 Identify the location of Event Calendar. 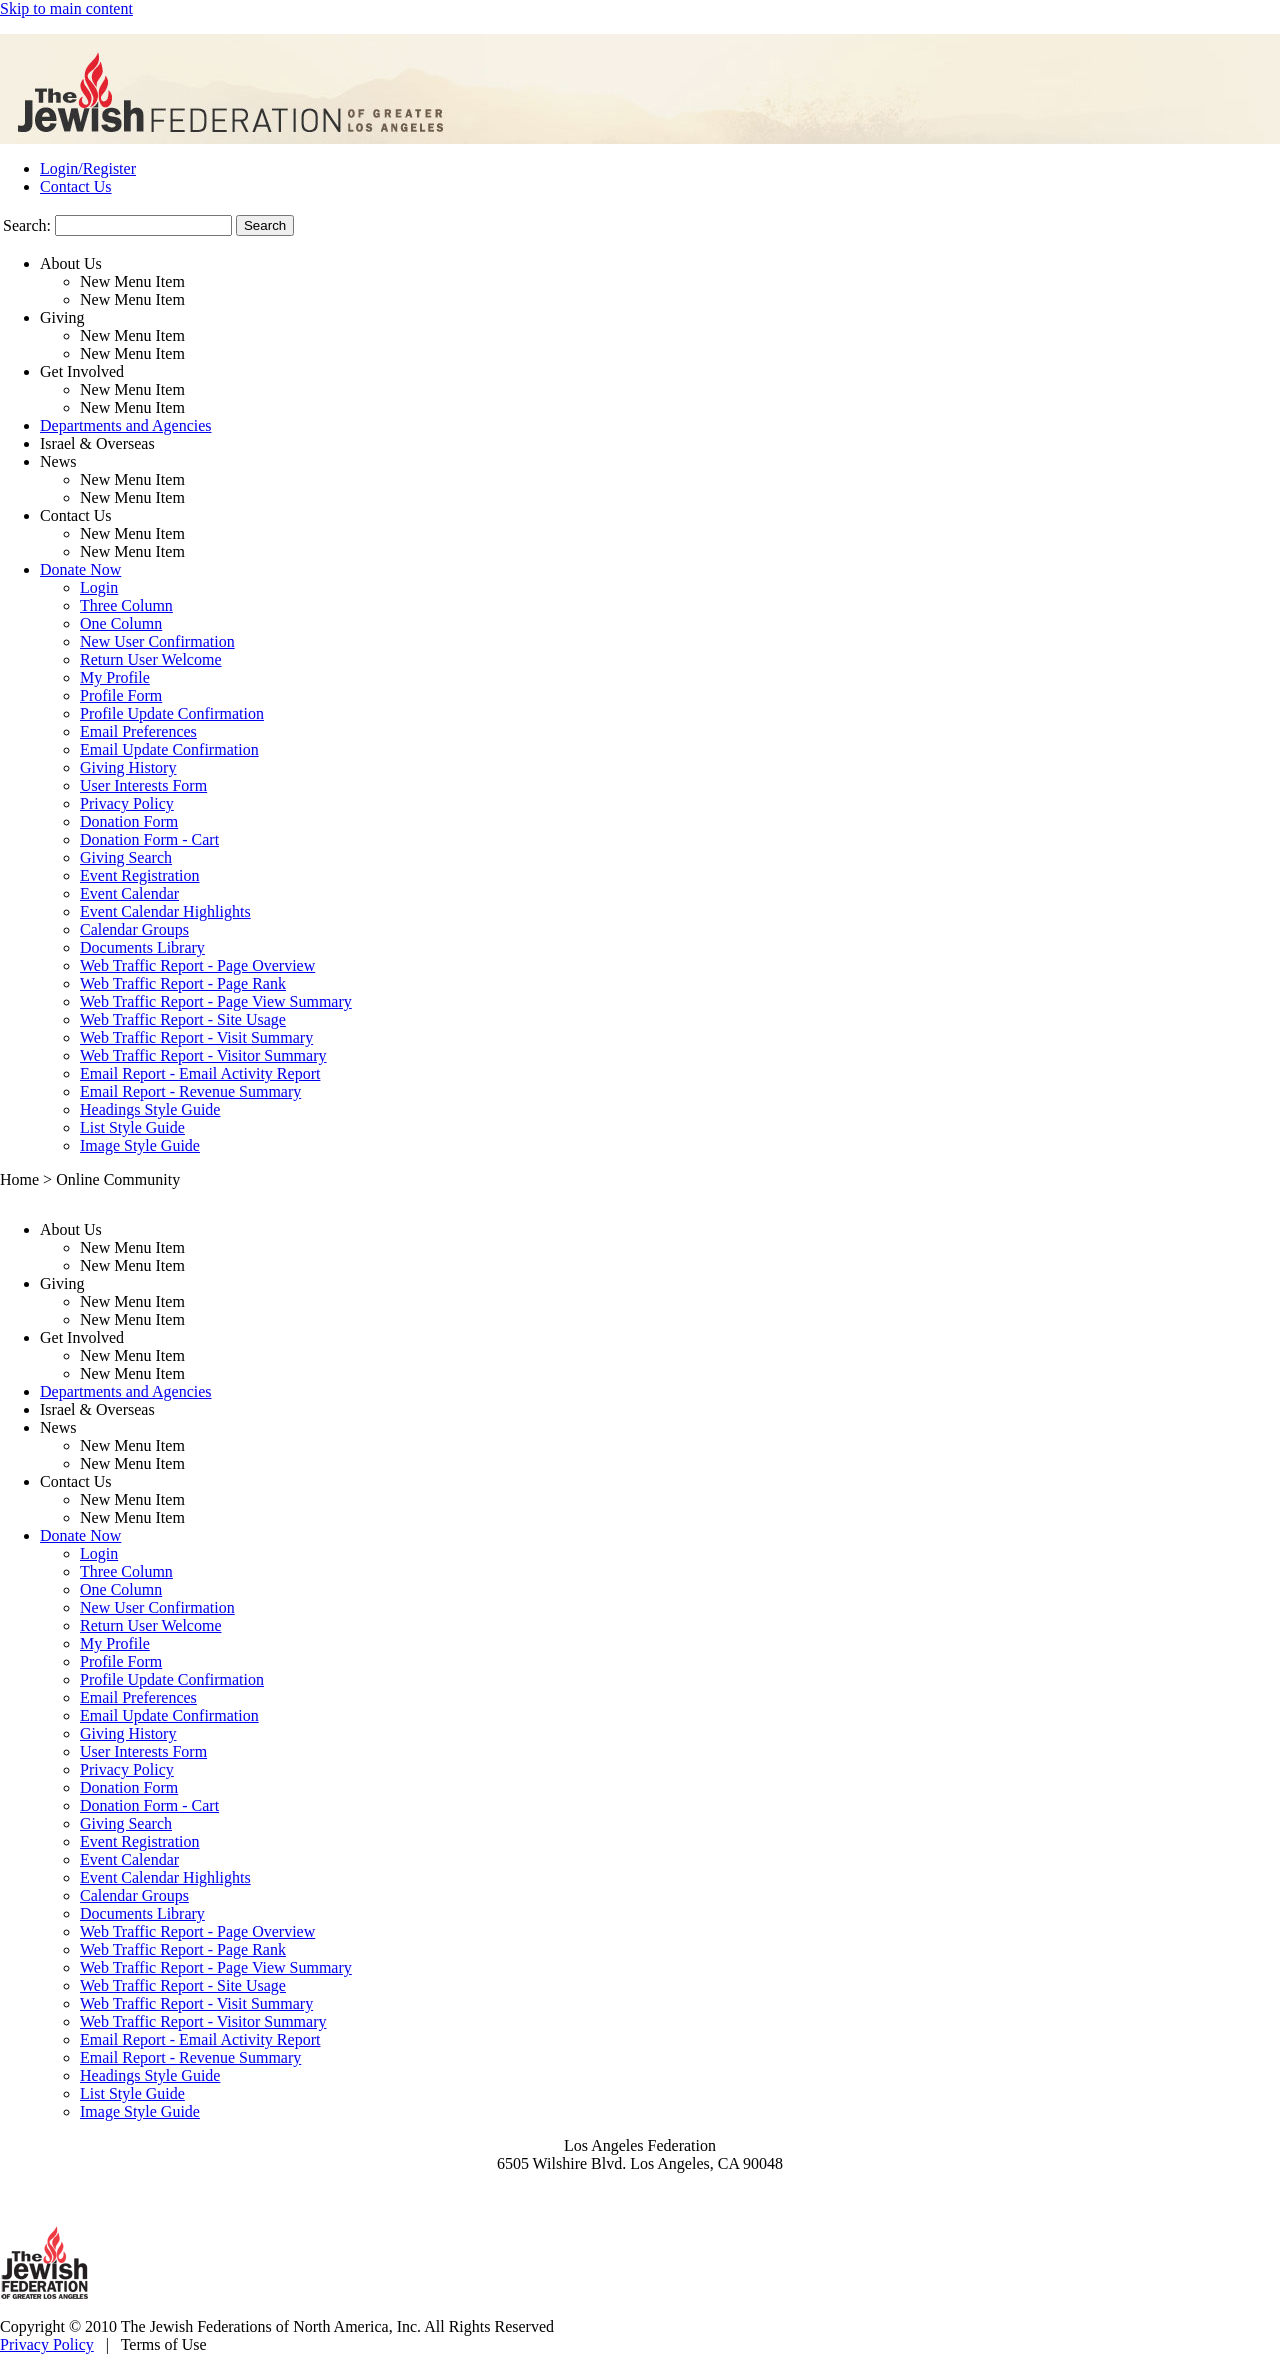
(129, 893).